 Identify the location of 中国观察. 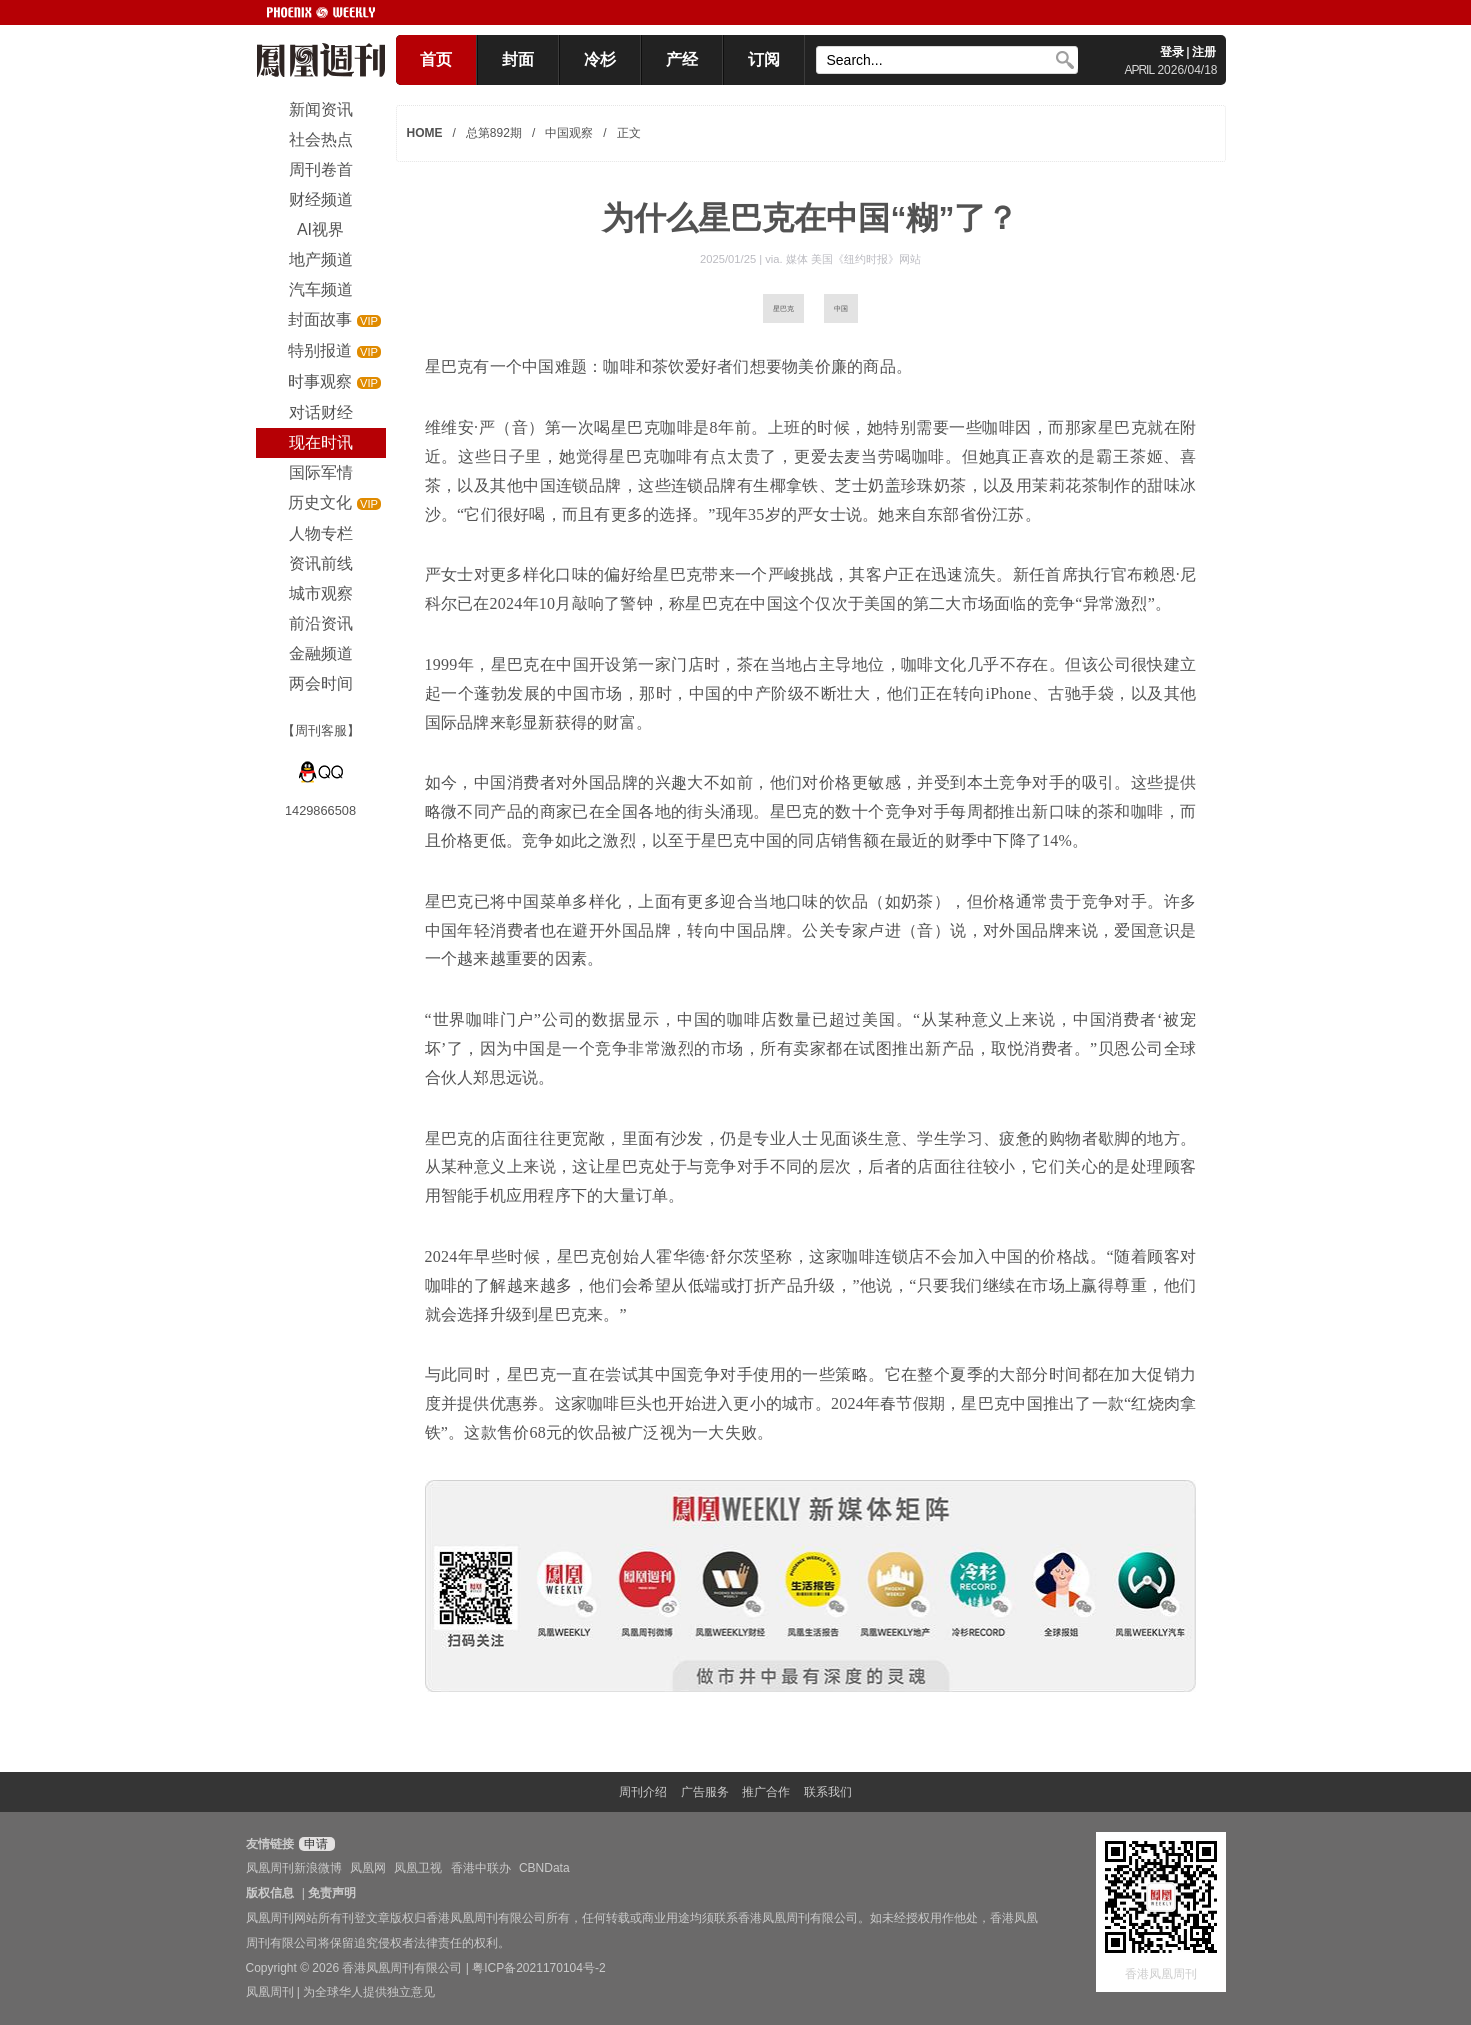
(569, 133).